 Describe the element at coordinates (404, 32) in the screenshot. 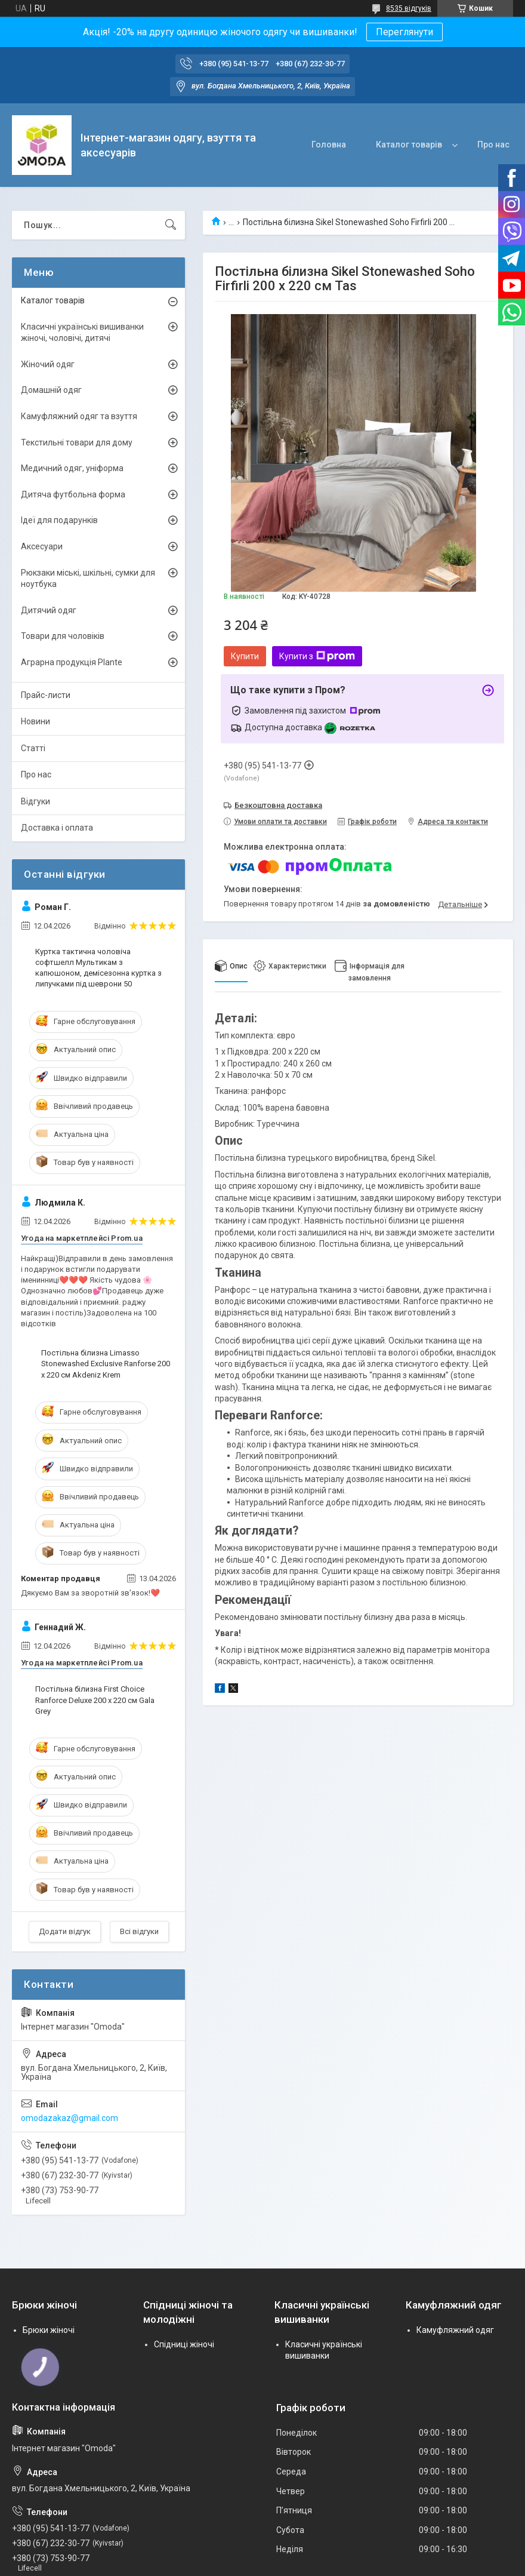

I see `Переглянути` at that location.